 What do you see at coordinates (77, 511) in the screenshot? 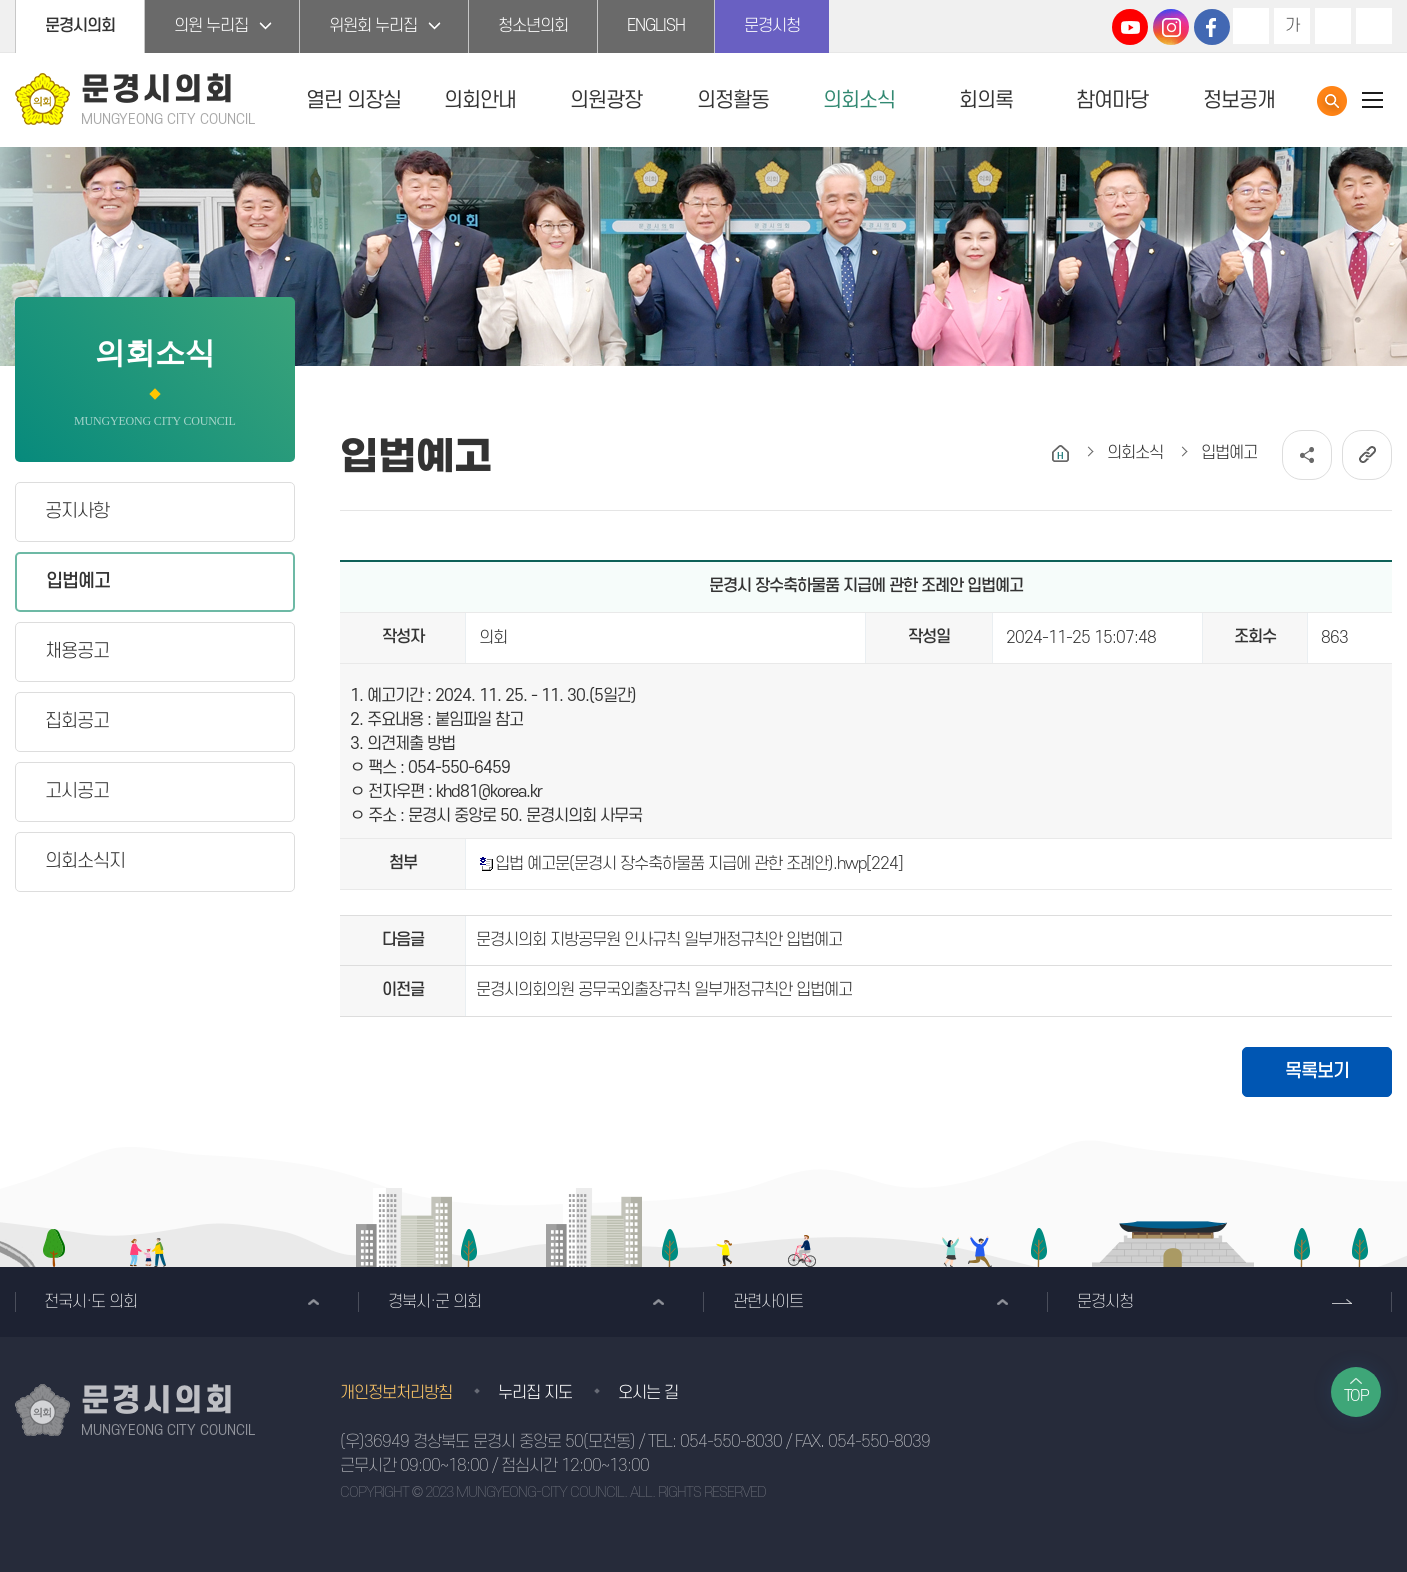
I see `공지사항` at bounding box center [77, 511].